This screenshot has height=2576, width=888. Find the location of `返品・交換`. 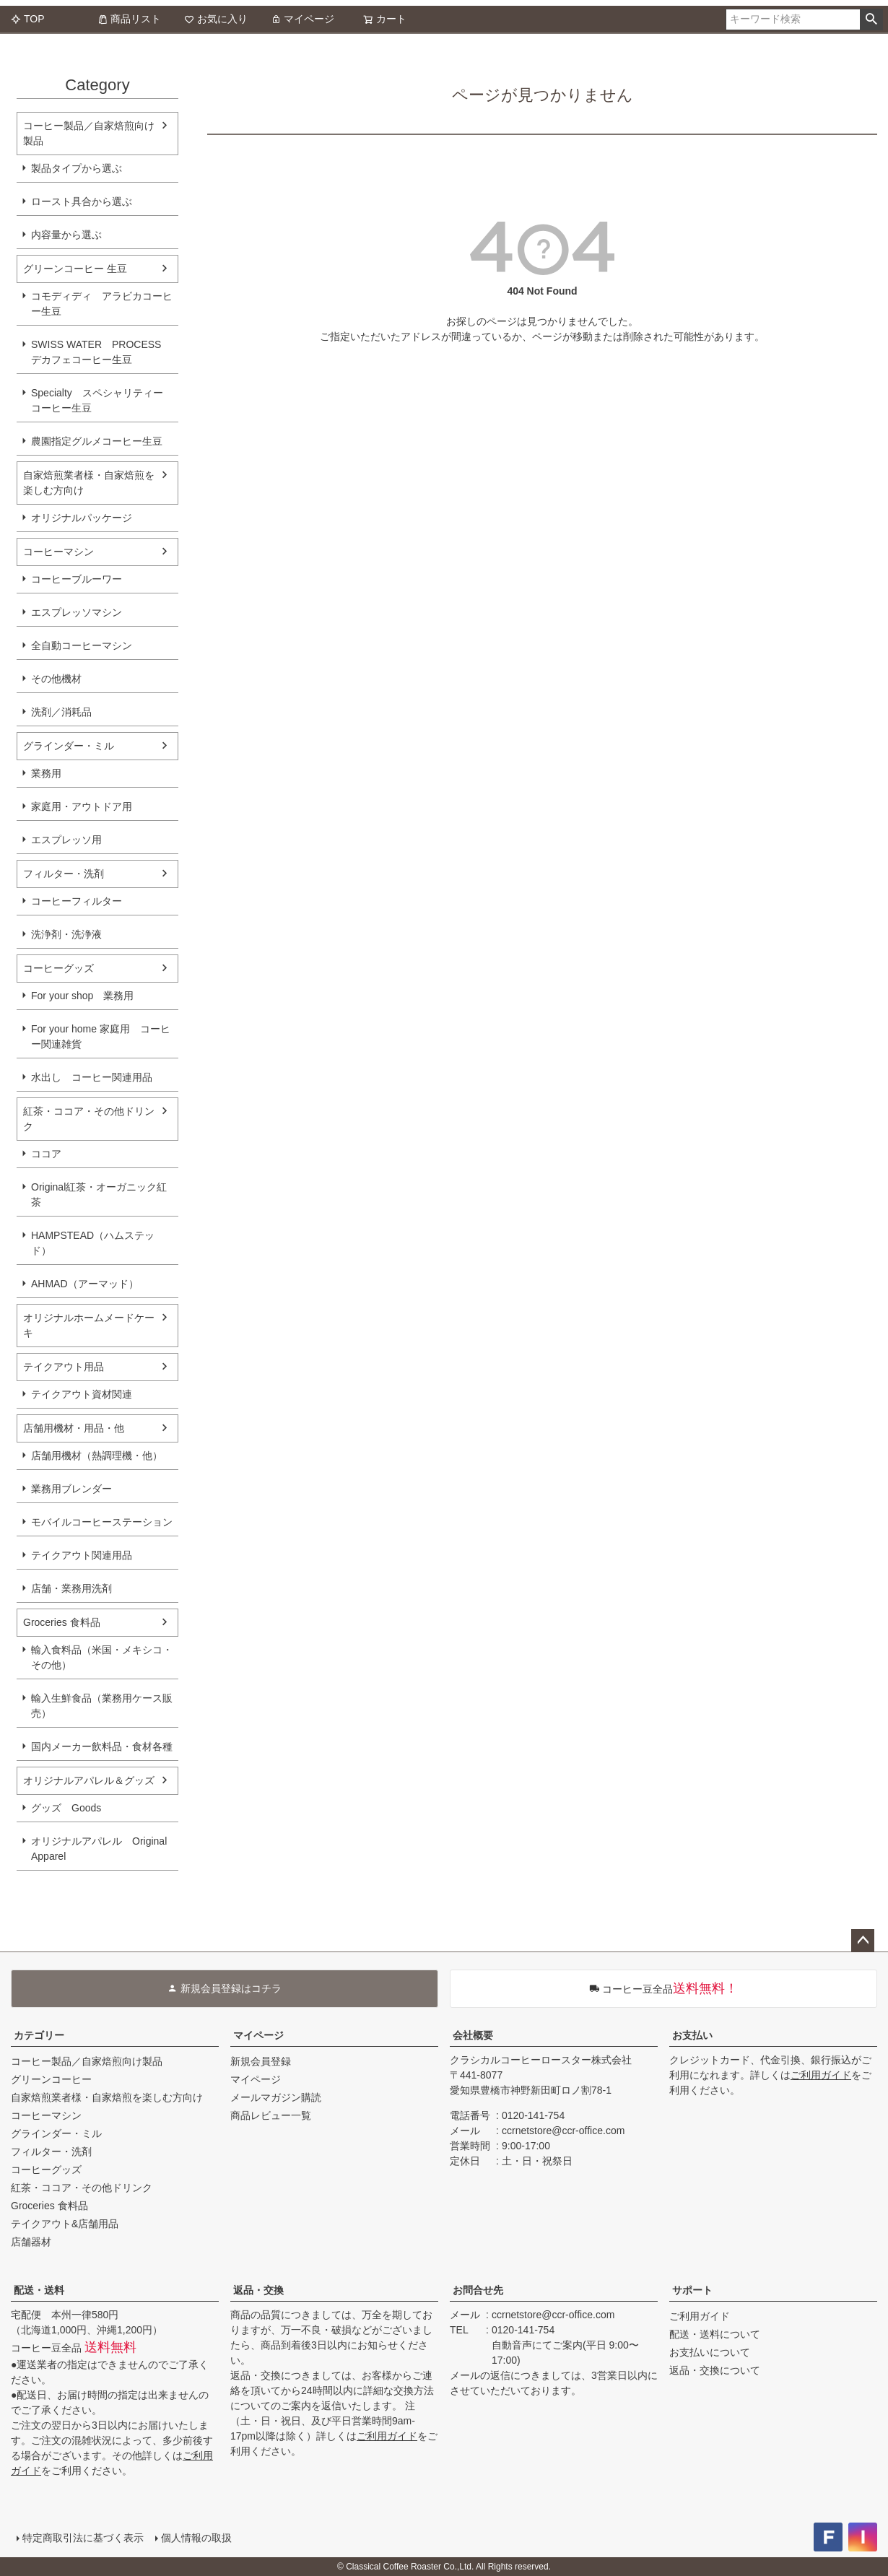

返品・交換 is located at coordinates (258, 2290).